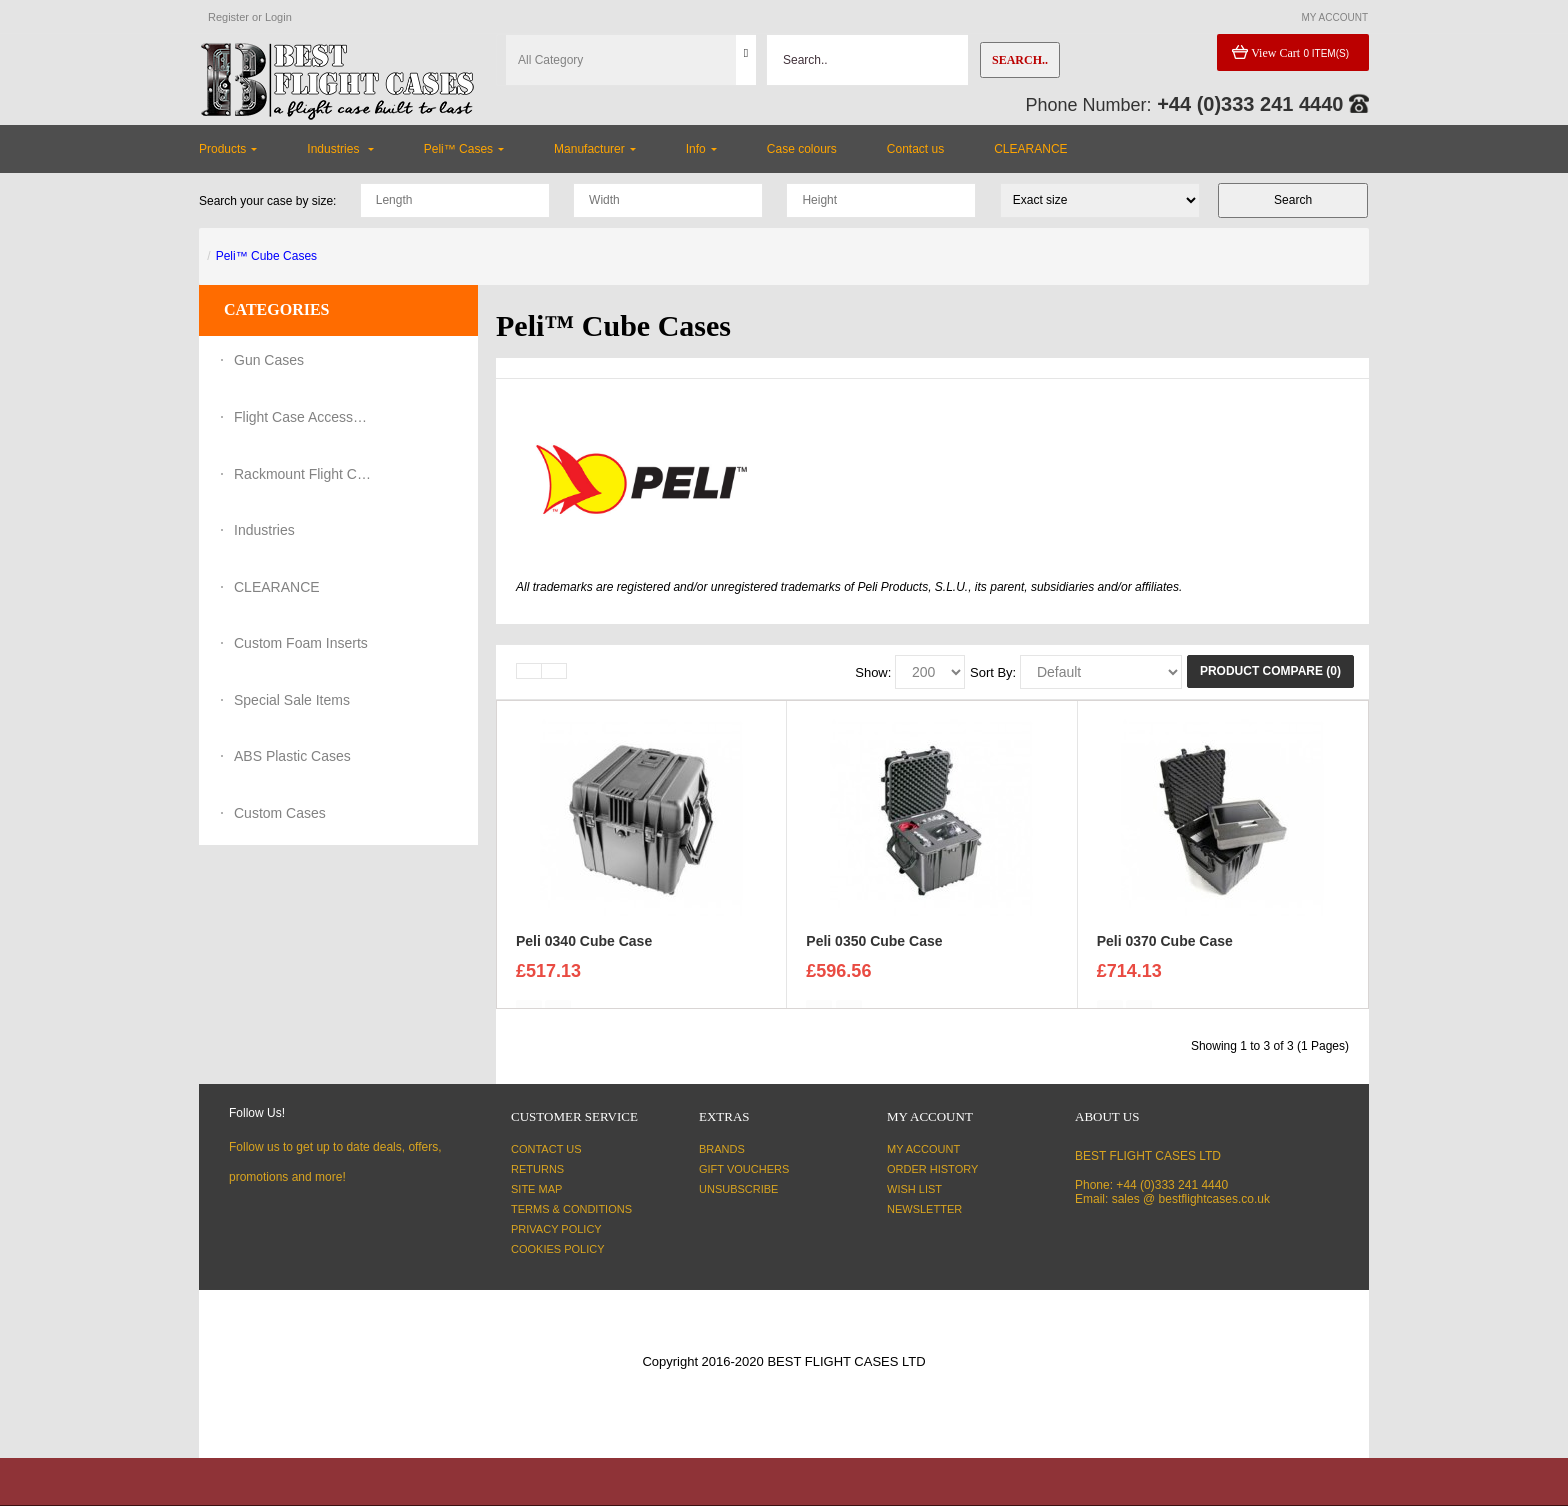 The width and height of the screenshot is (1568, 1506). Describe the element at coordinates (546, 1149) in the screenshot. I see `Contact Us` at that location.